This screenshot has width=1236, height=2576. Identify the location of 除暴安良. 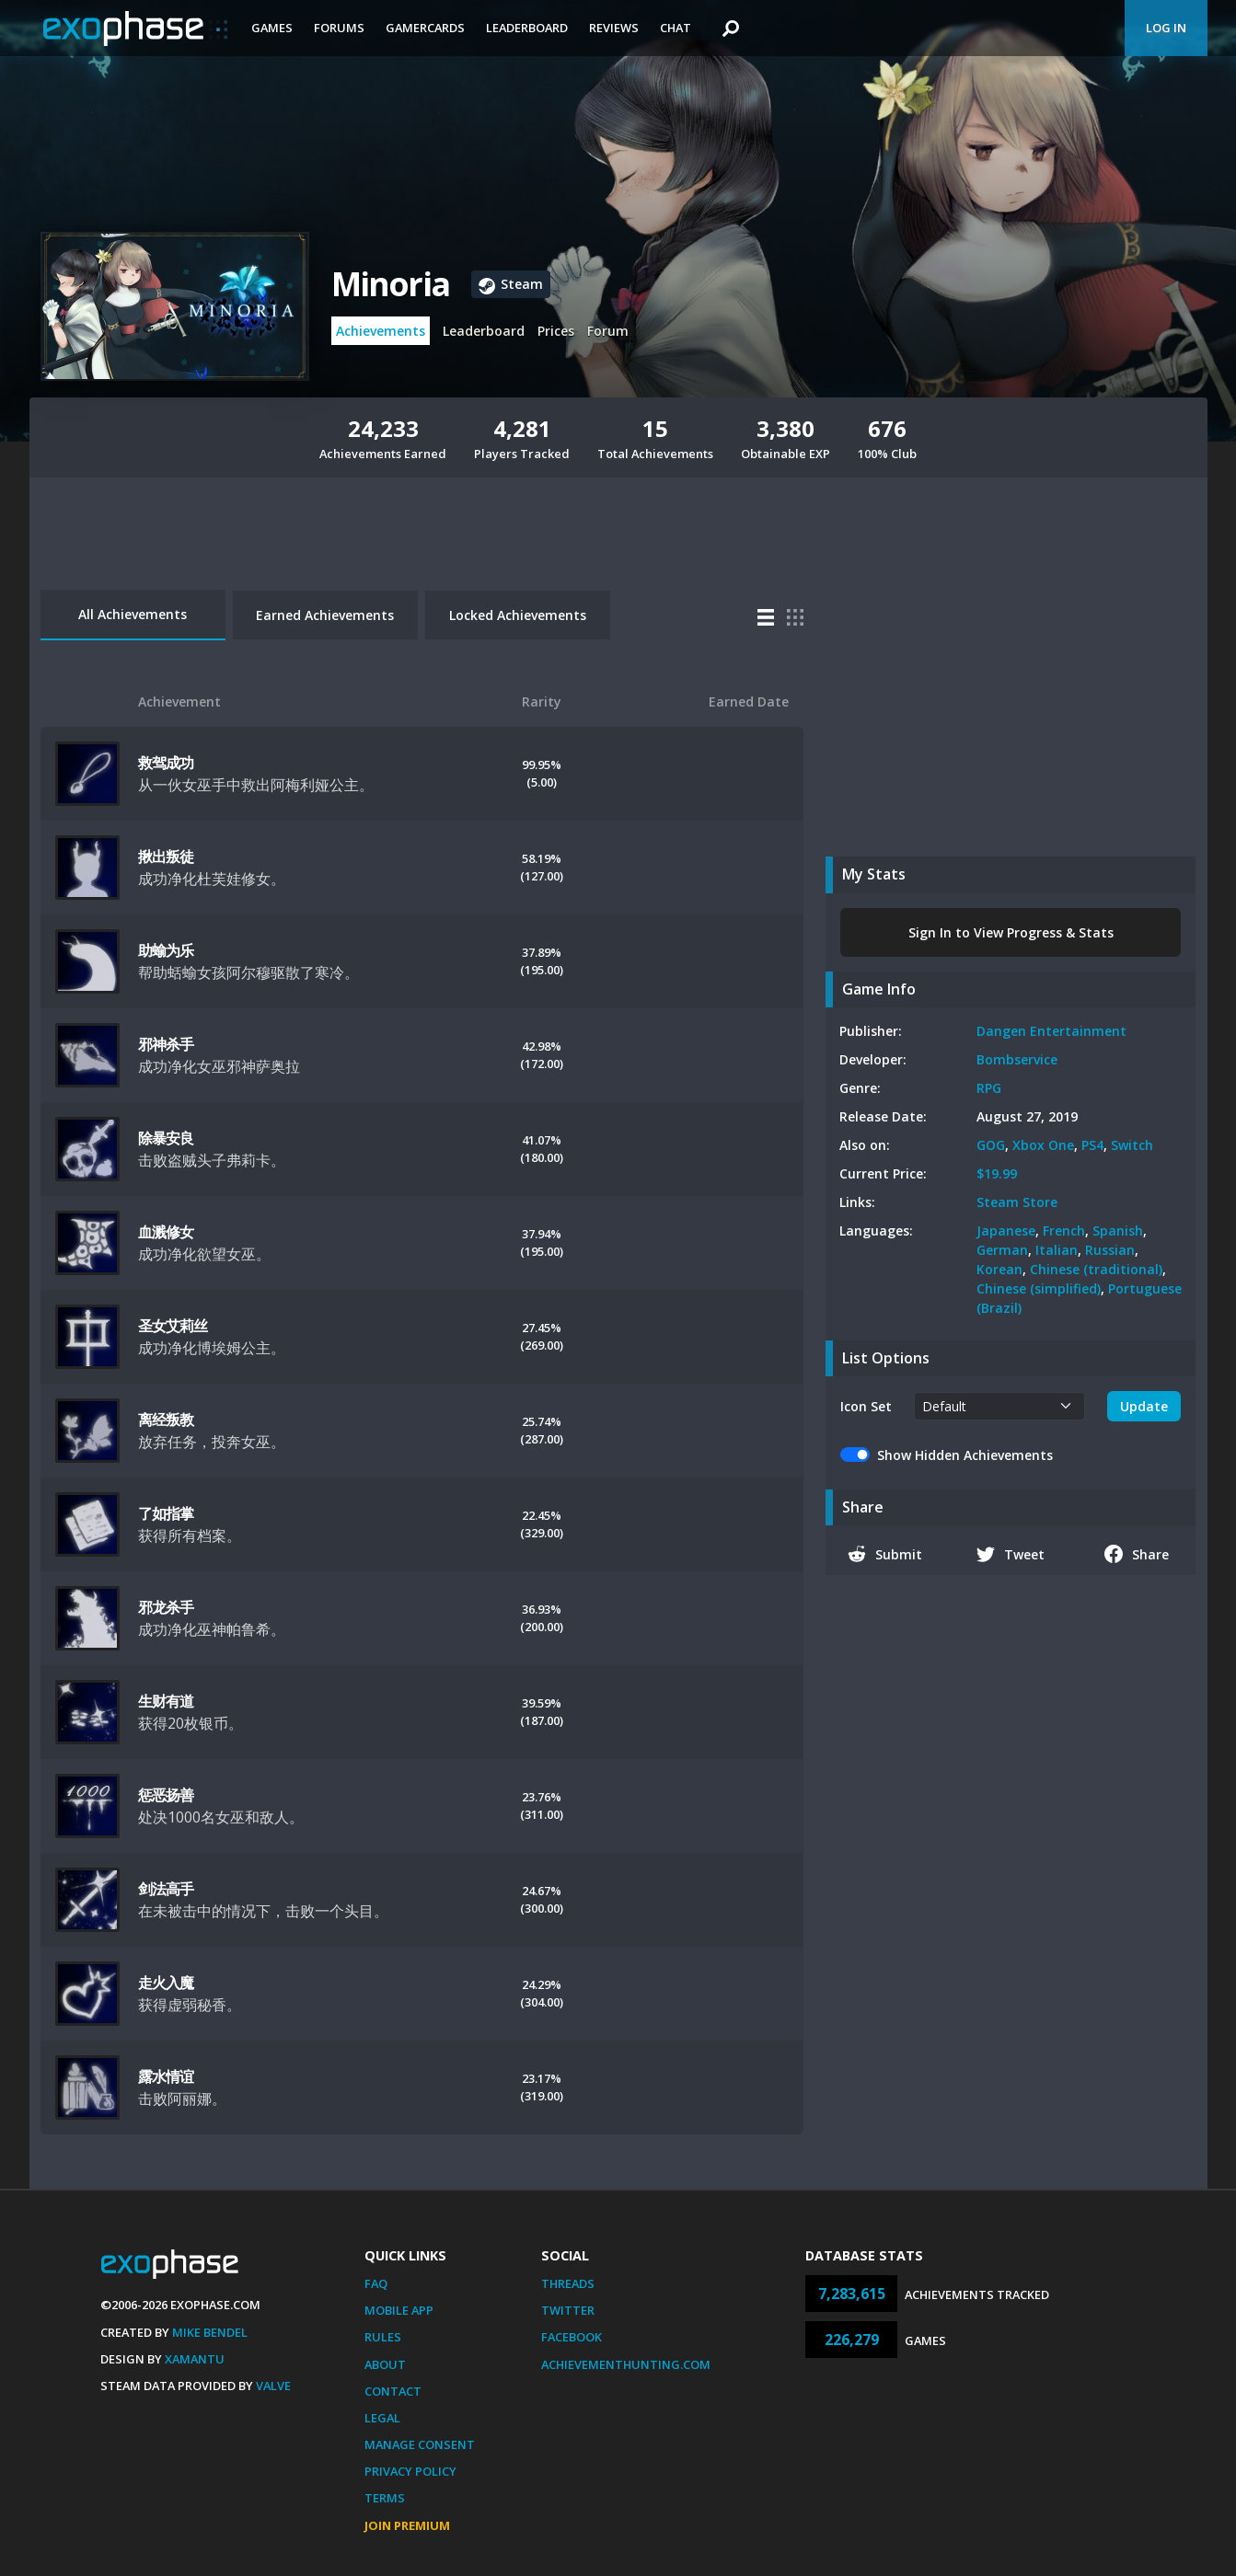
(166, 1138).